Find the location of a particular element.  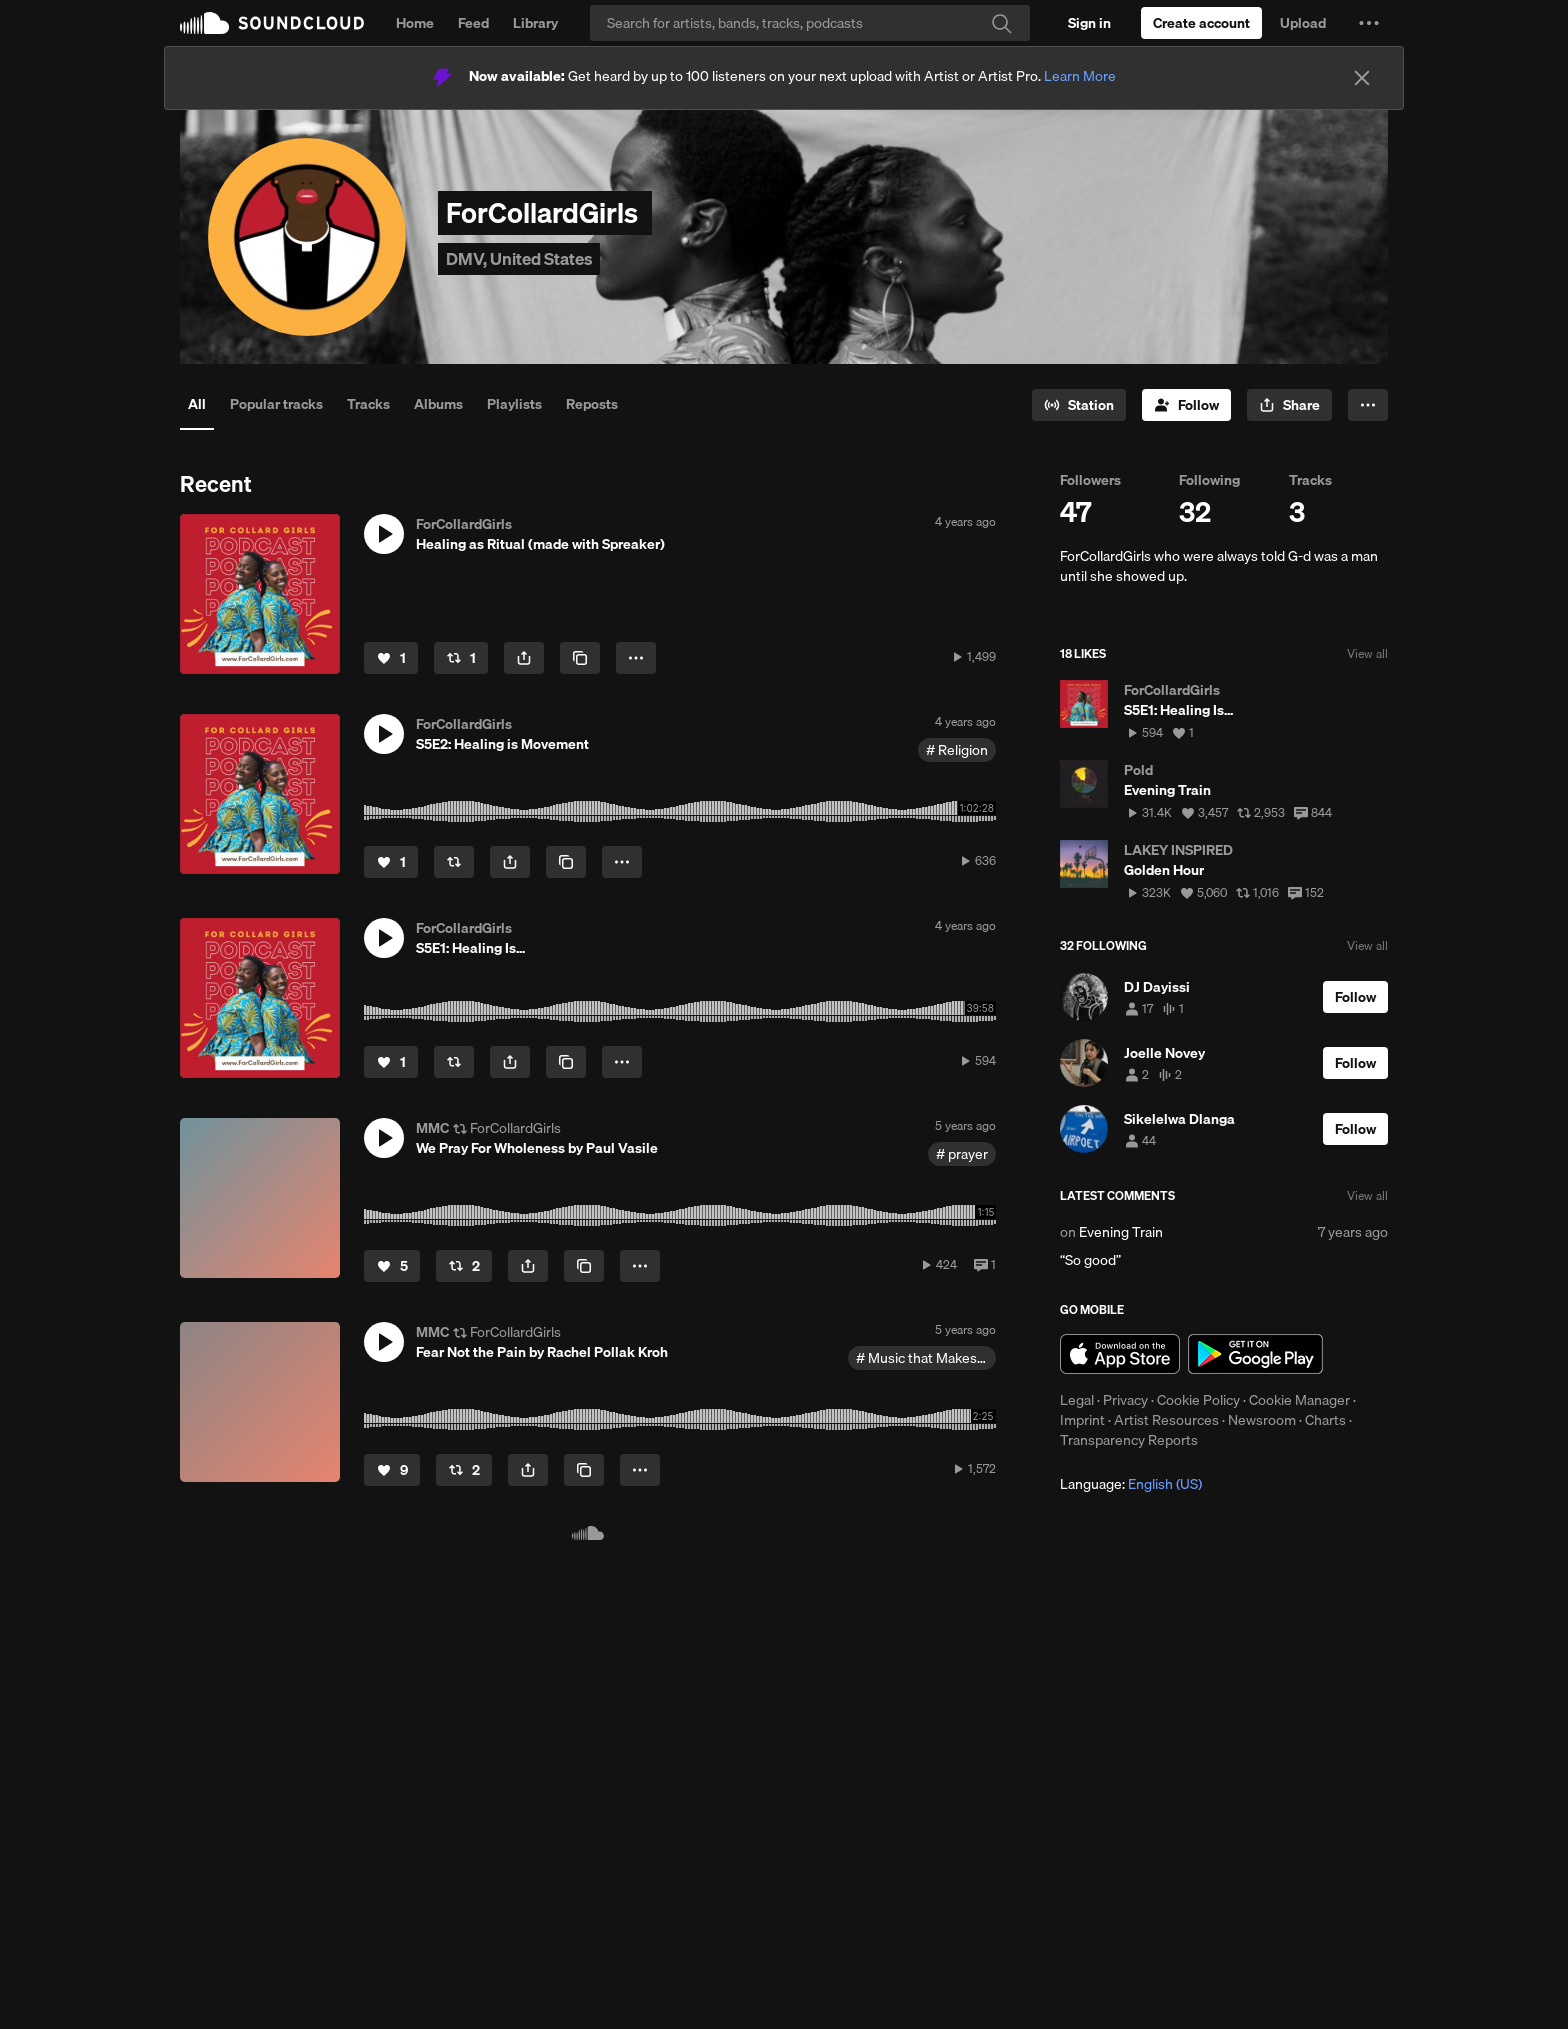

[Repost] is located at coordinates (461, 658).